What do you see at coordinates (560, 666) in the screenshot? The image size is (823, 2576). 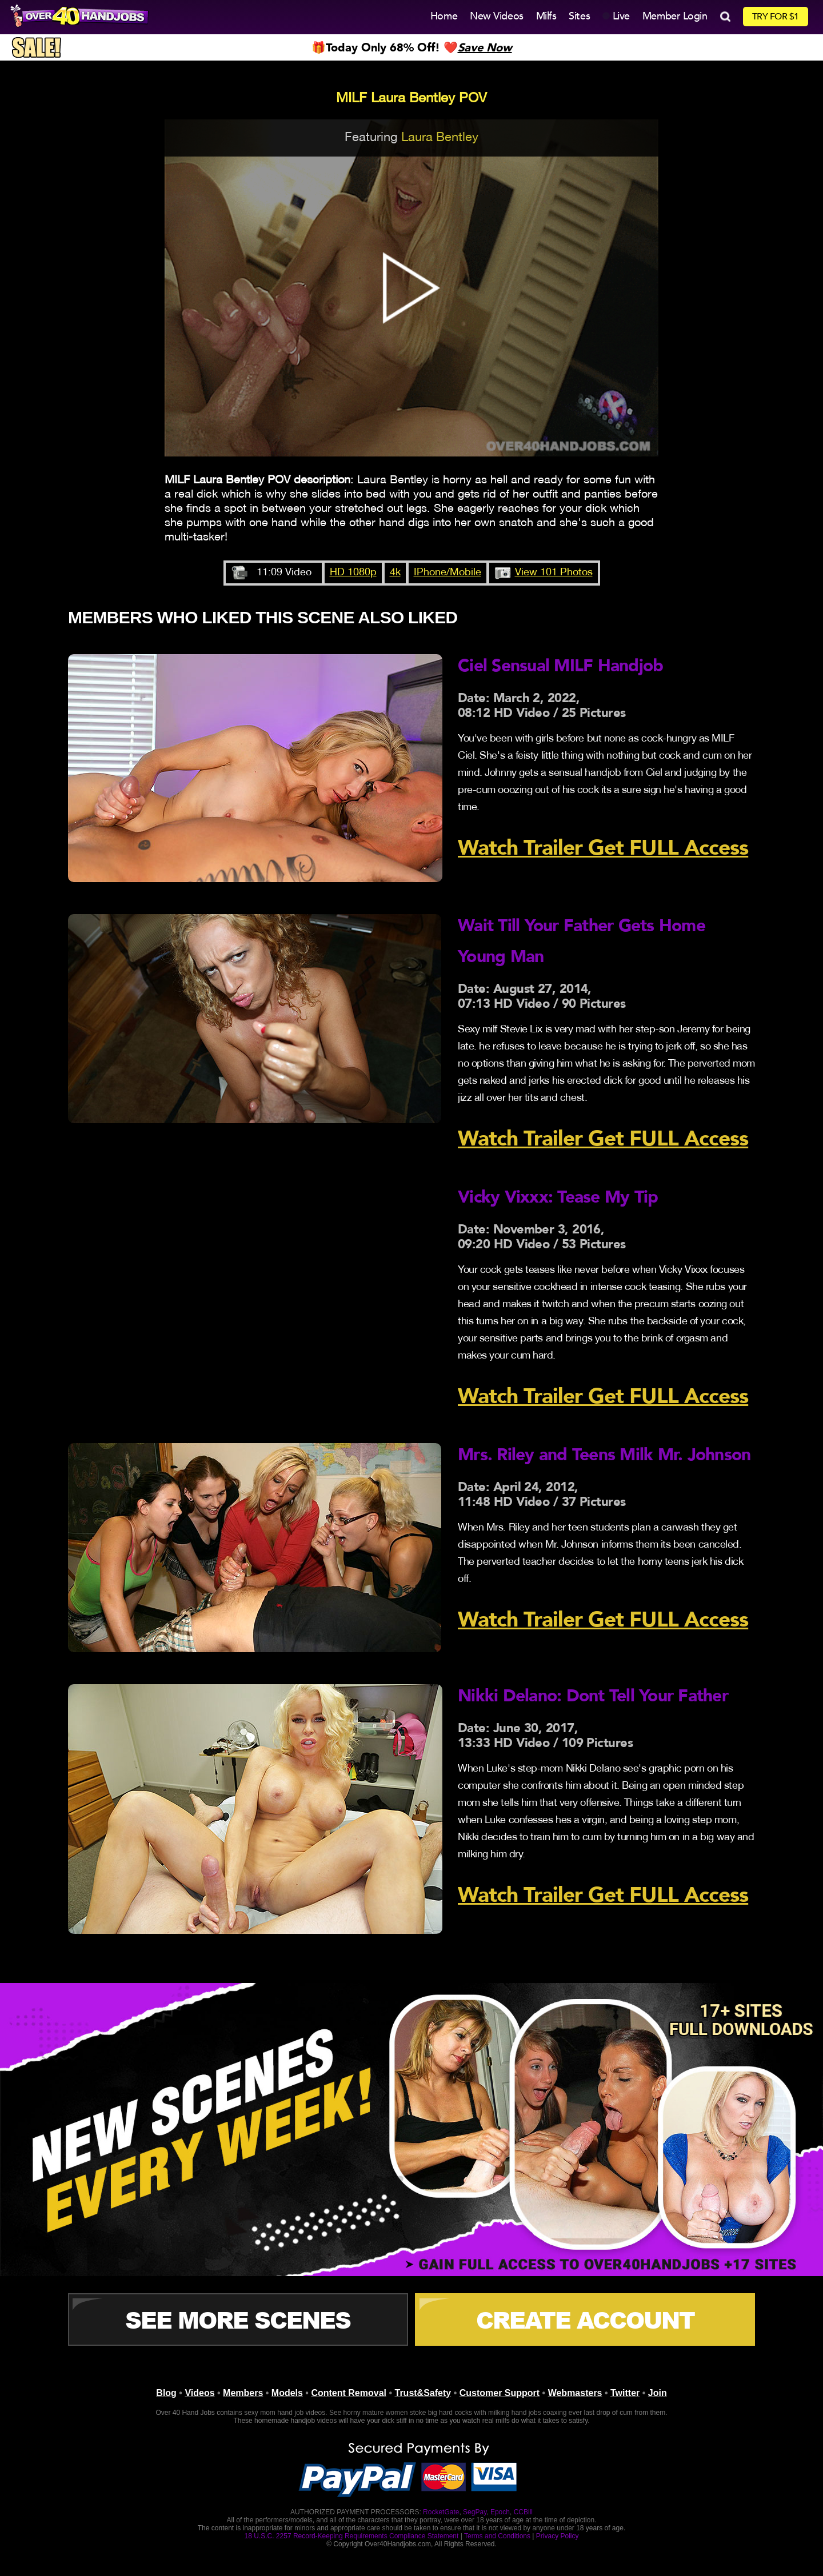 I see `Ciel Sensual MILF Handjob` at bounding box center [560, 666].